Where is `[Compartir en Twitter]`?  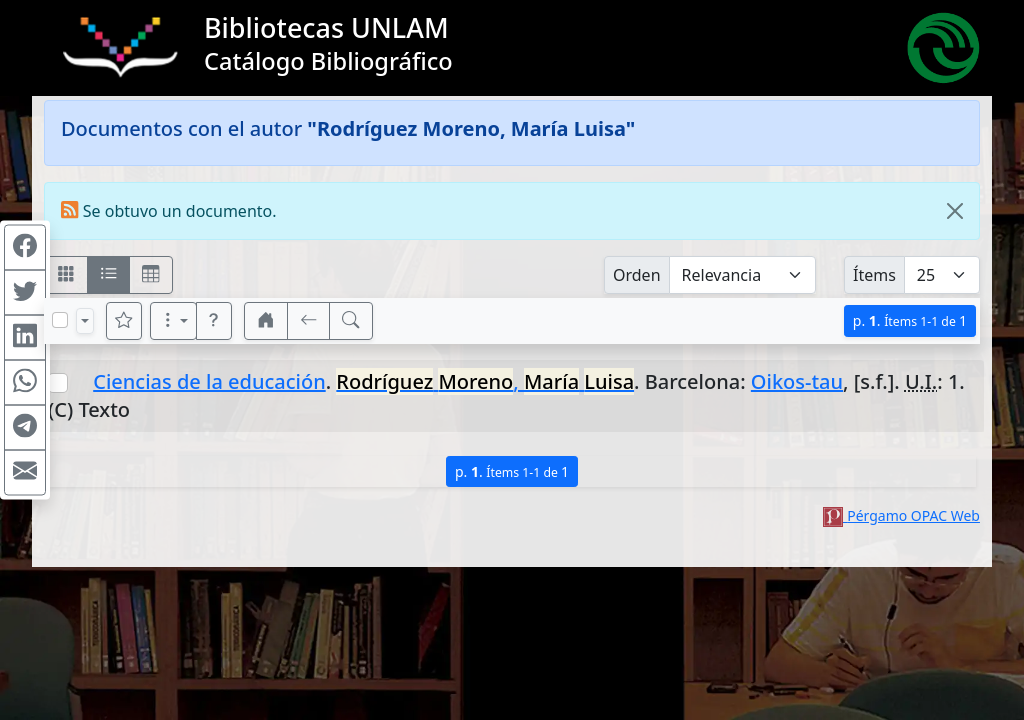
[Compartir en Twitter] is located at coordinates (25, 293).